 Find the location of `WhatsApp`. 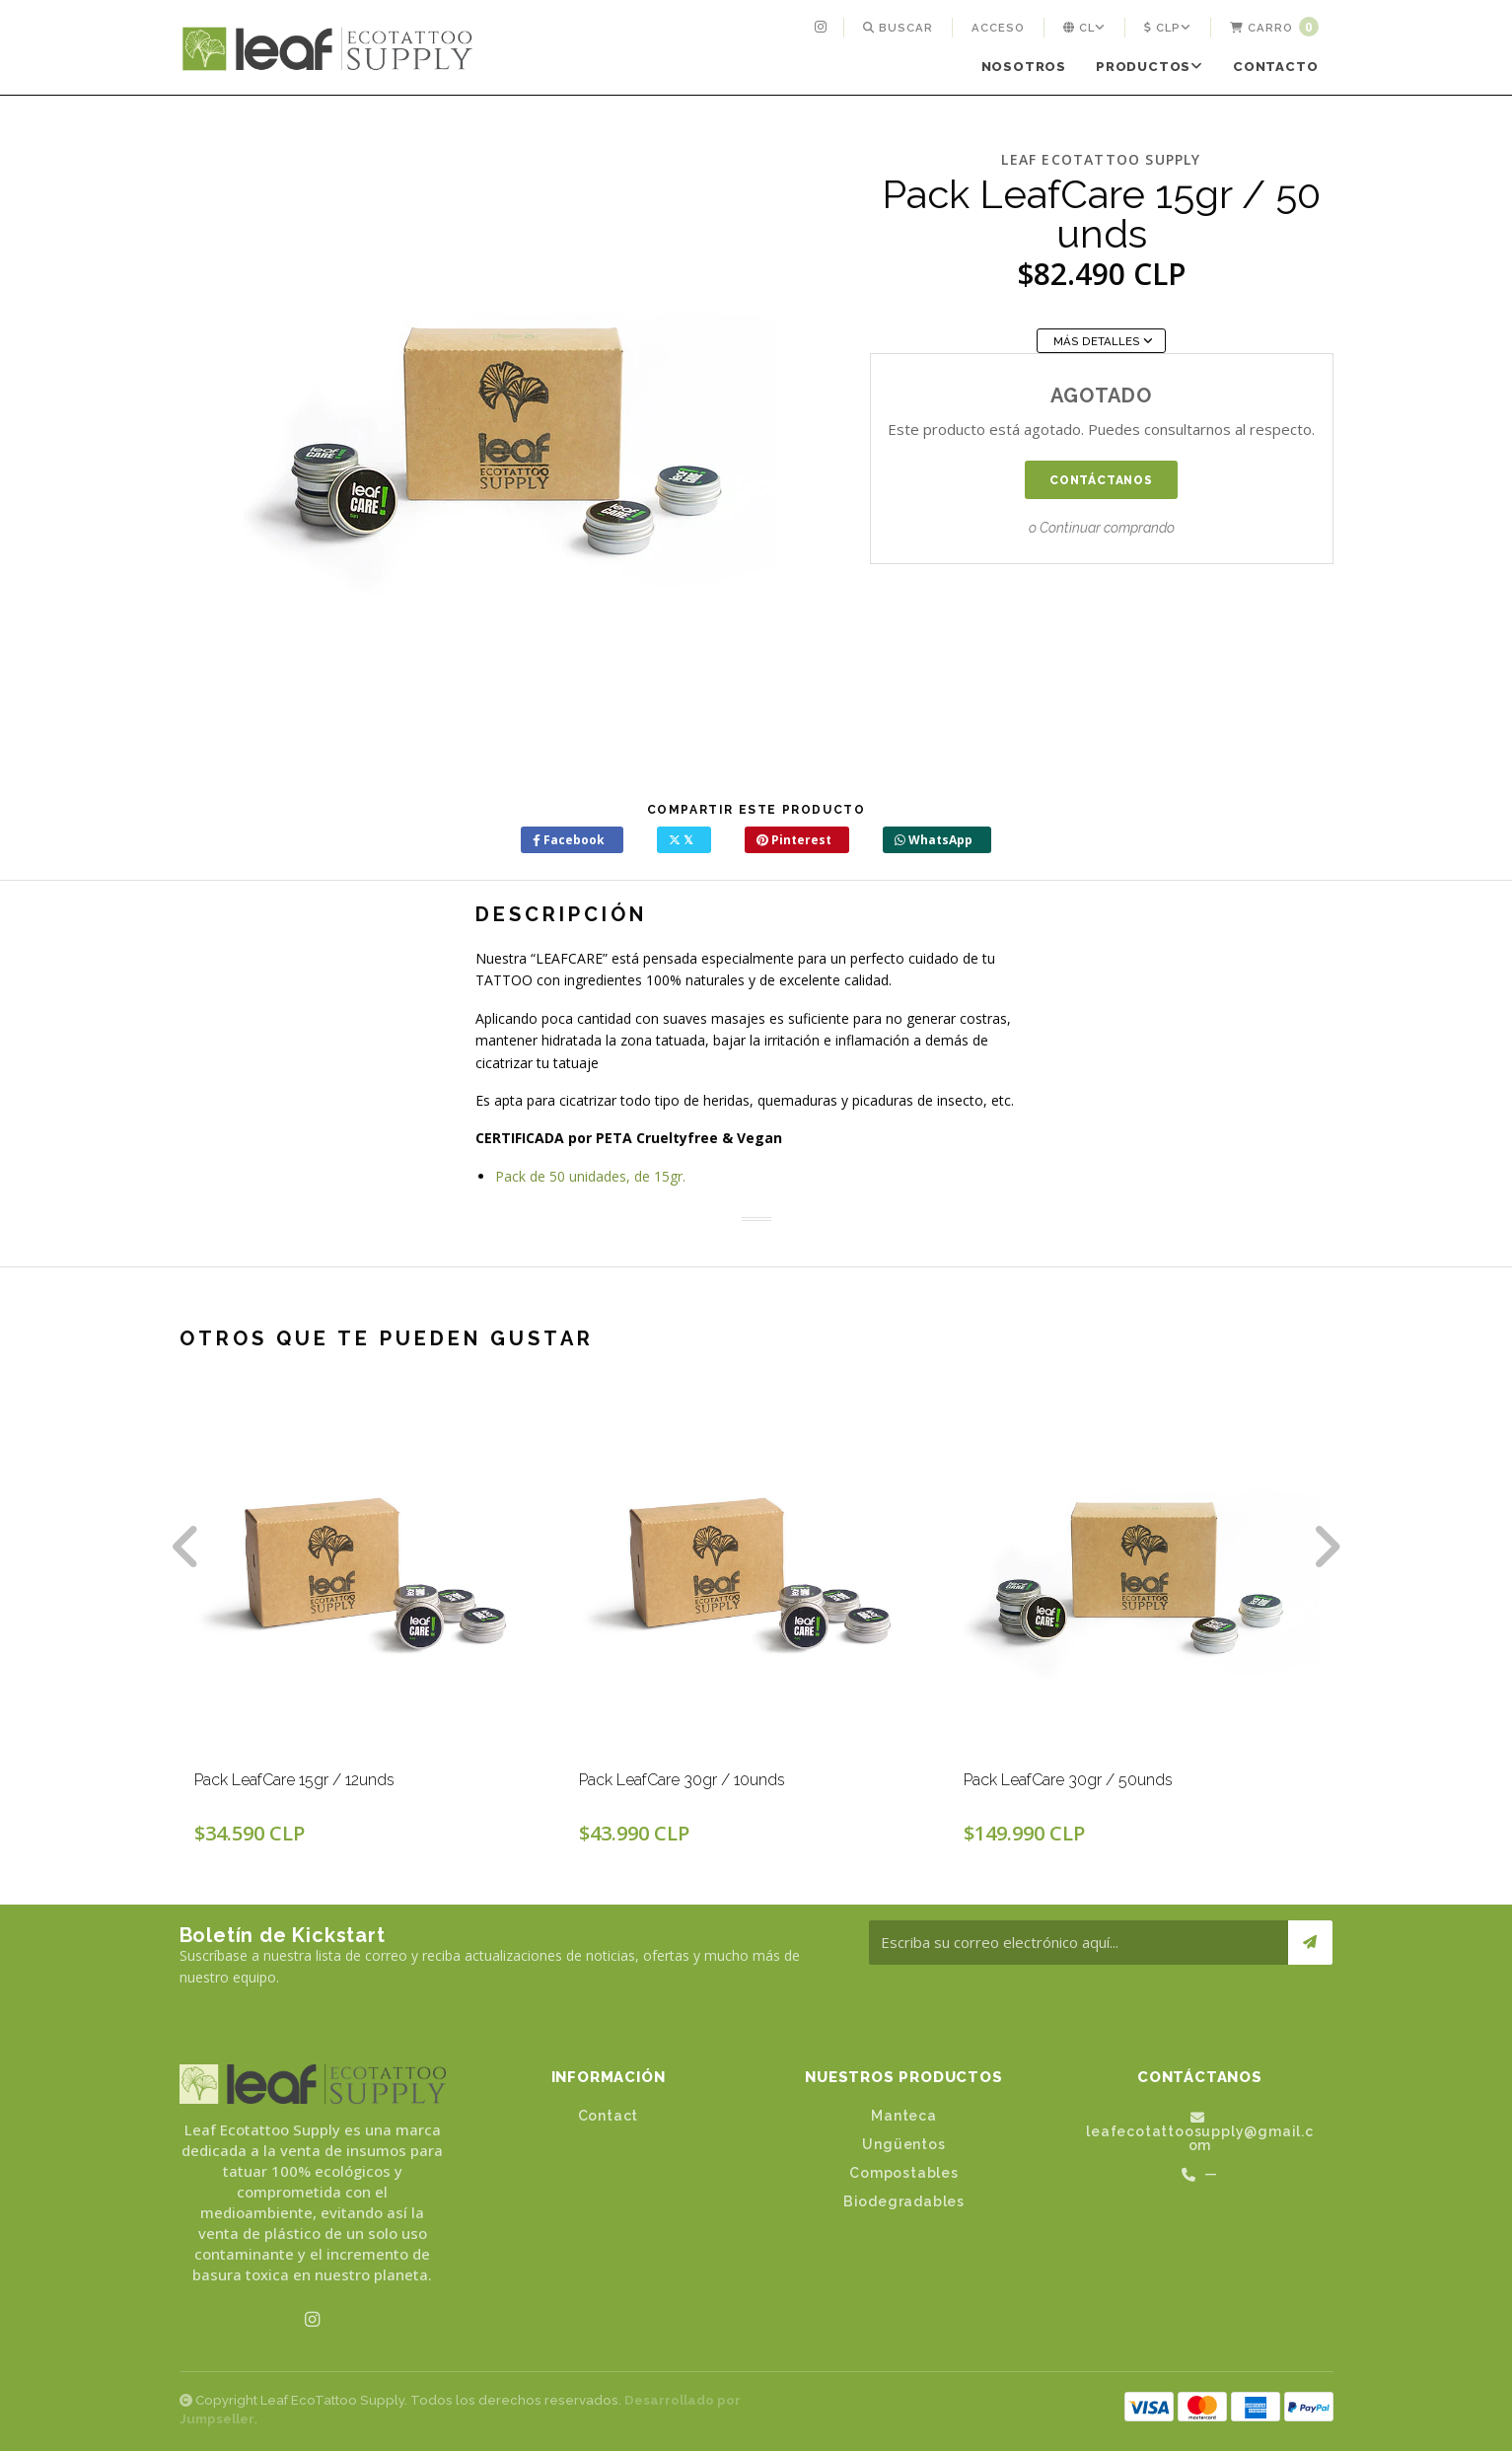

WhatsApp is located at coordinates (933, 839).